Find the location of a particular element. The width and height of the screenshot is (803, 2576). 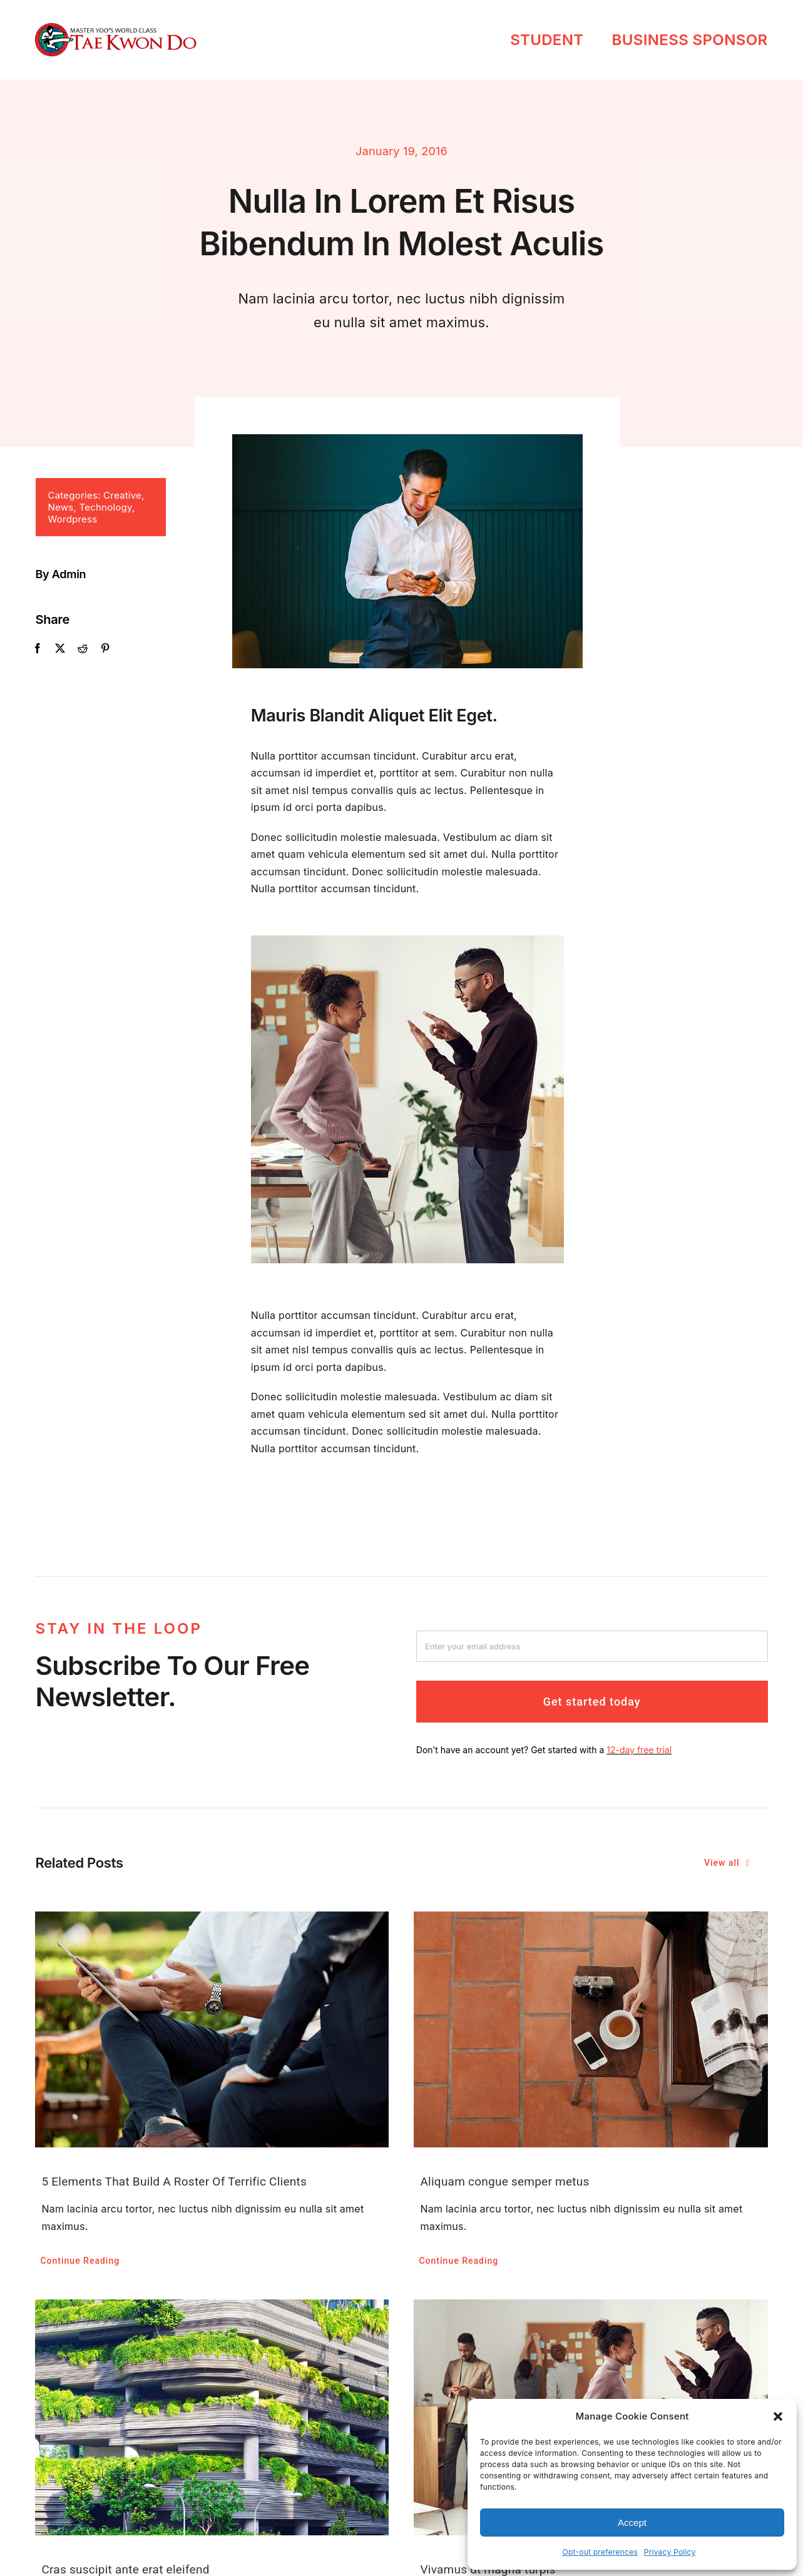

Accept is located at coordinates (632, 2522).